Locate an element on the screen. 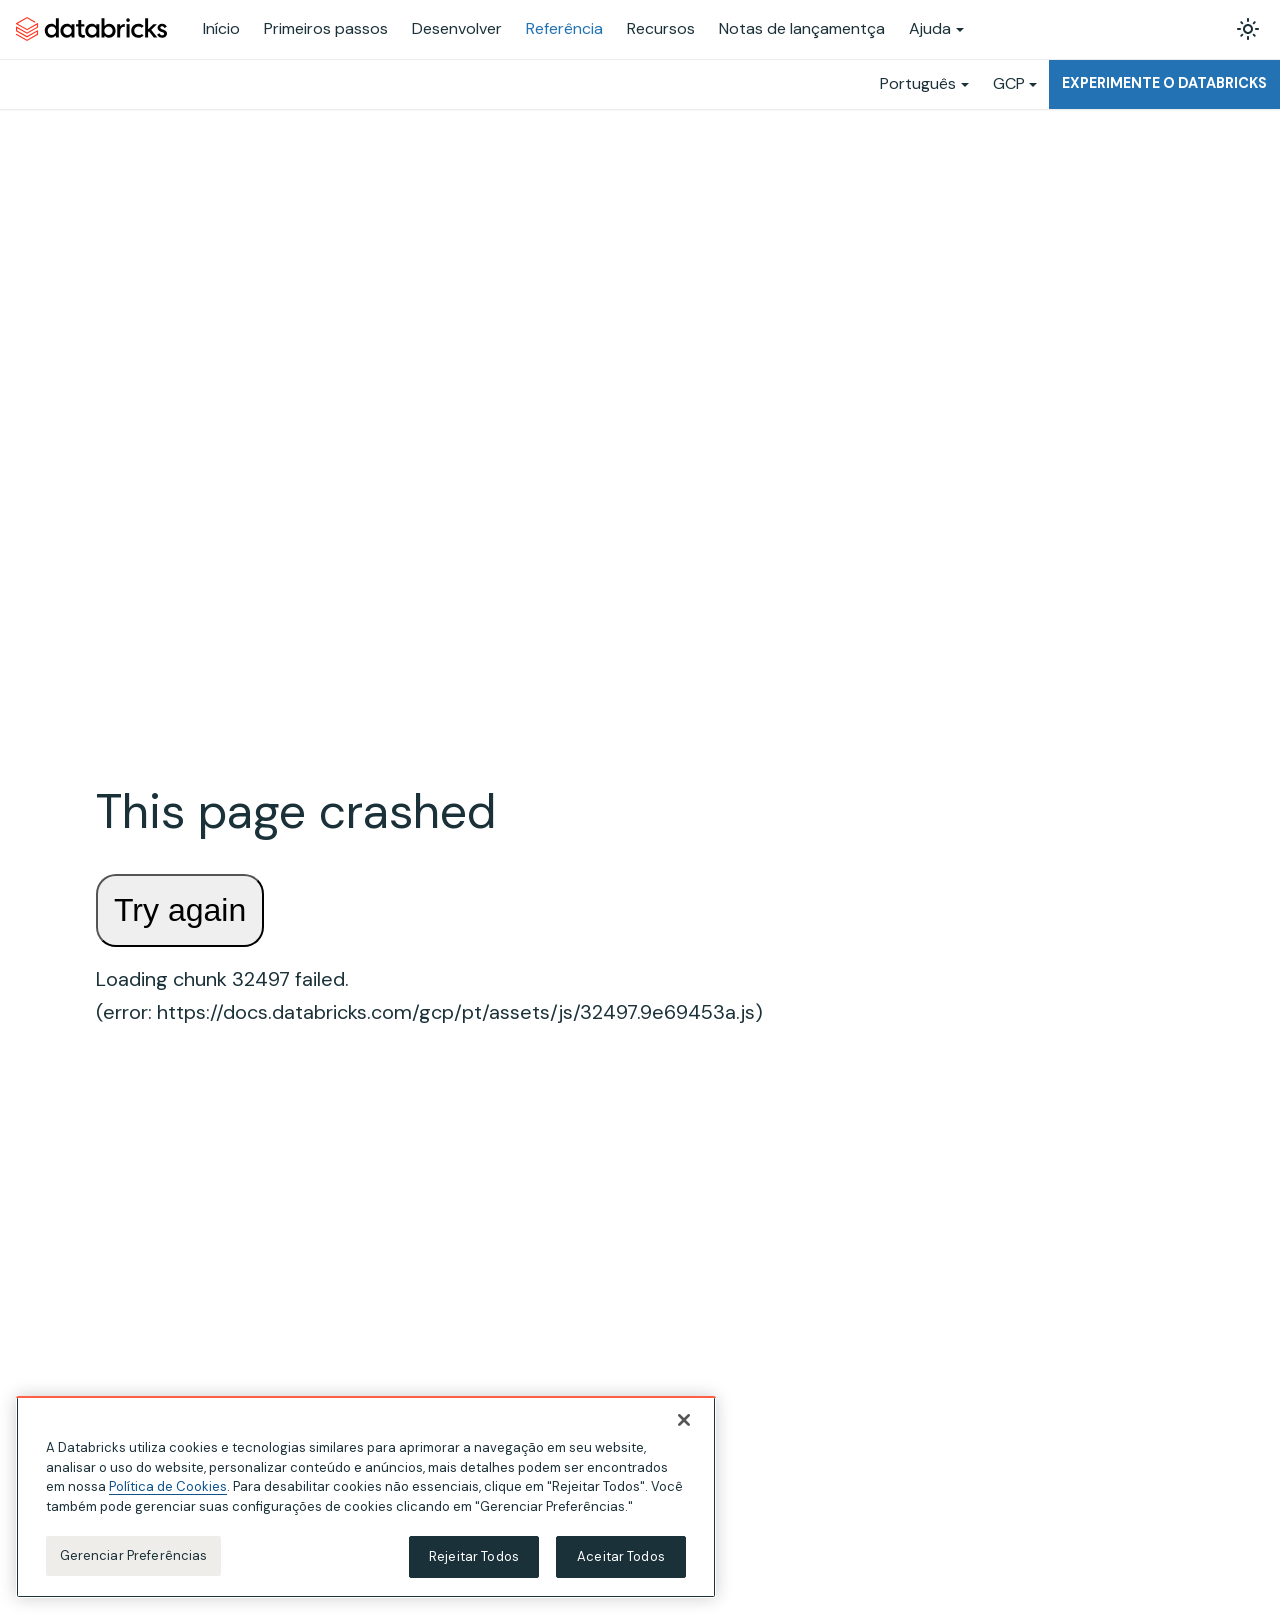  Gerenciar Preferências [Gerenciar Preferências, Abre a caixa de diálogo do centro de preferências] is located at coordinates (134, 1555).